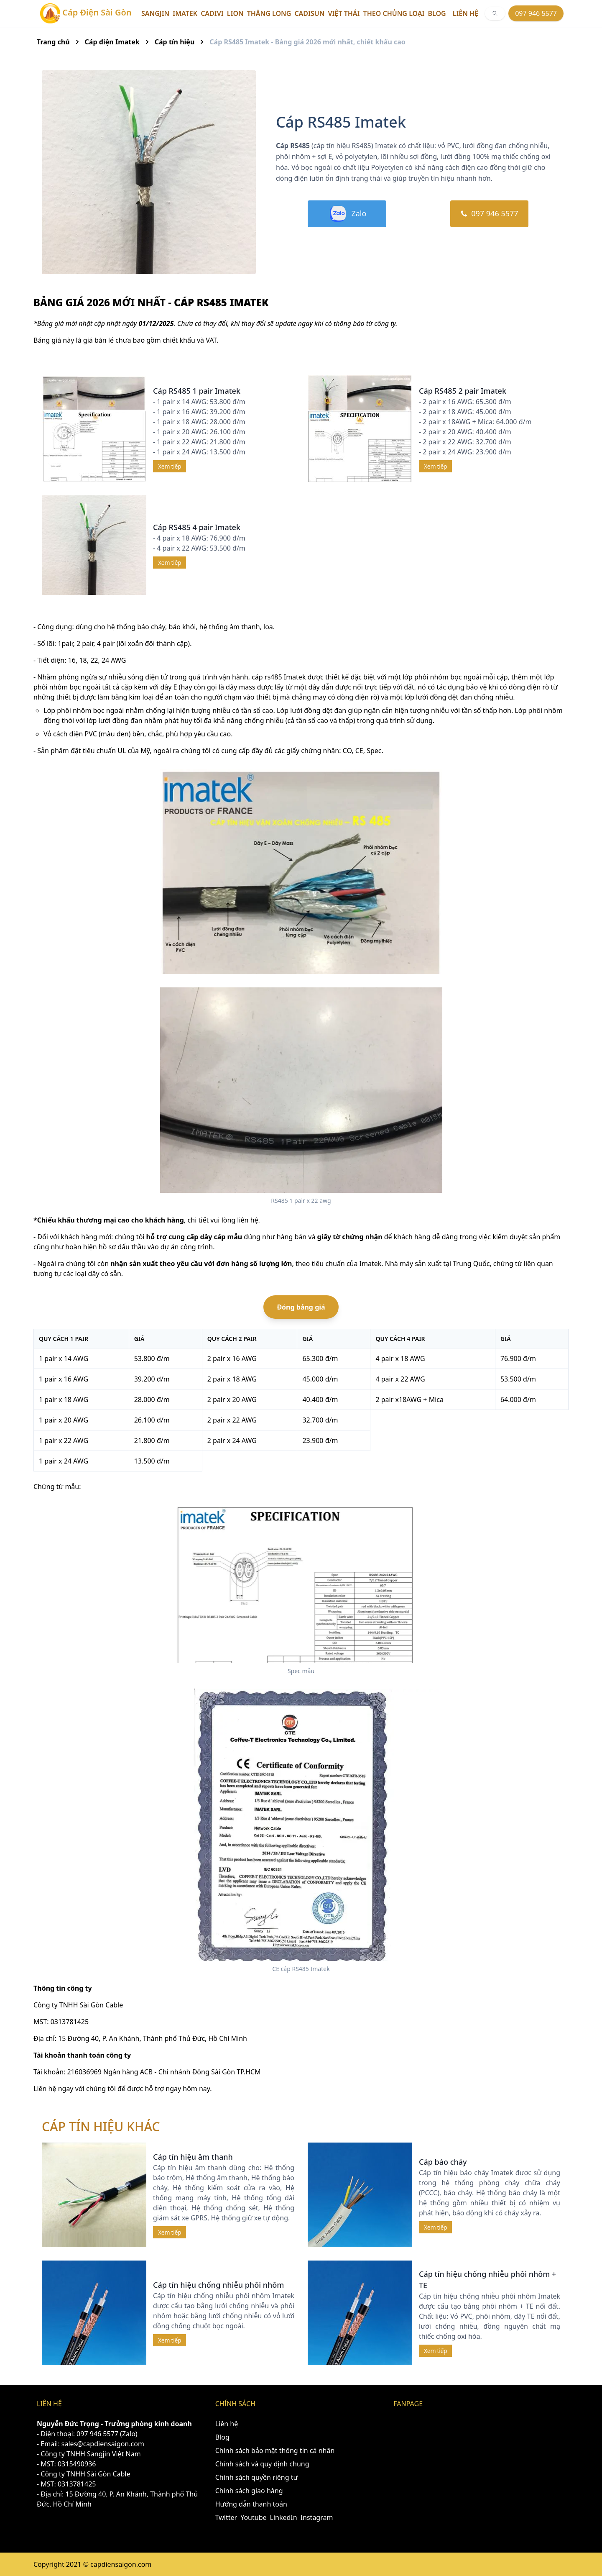 The height and width of the screenshot is (2576, 602). Describe the element at coordinates (347, 214) in the screenshot. I see `Zalo` at that location.